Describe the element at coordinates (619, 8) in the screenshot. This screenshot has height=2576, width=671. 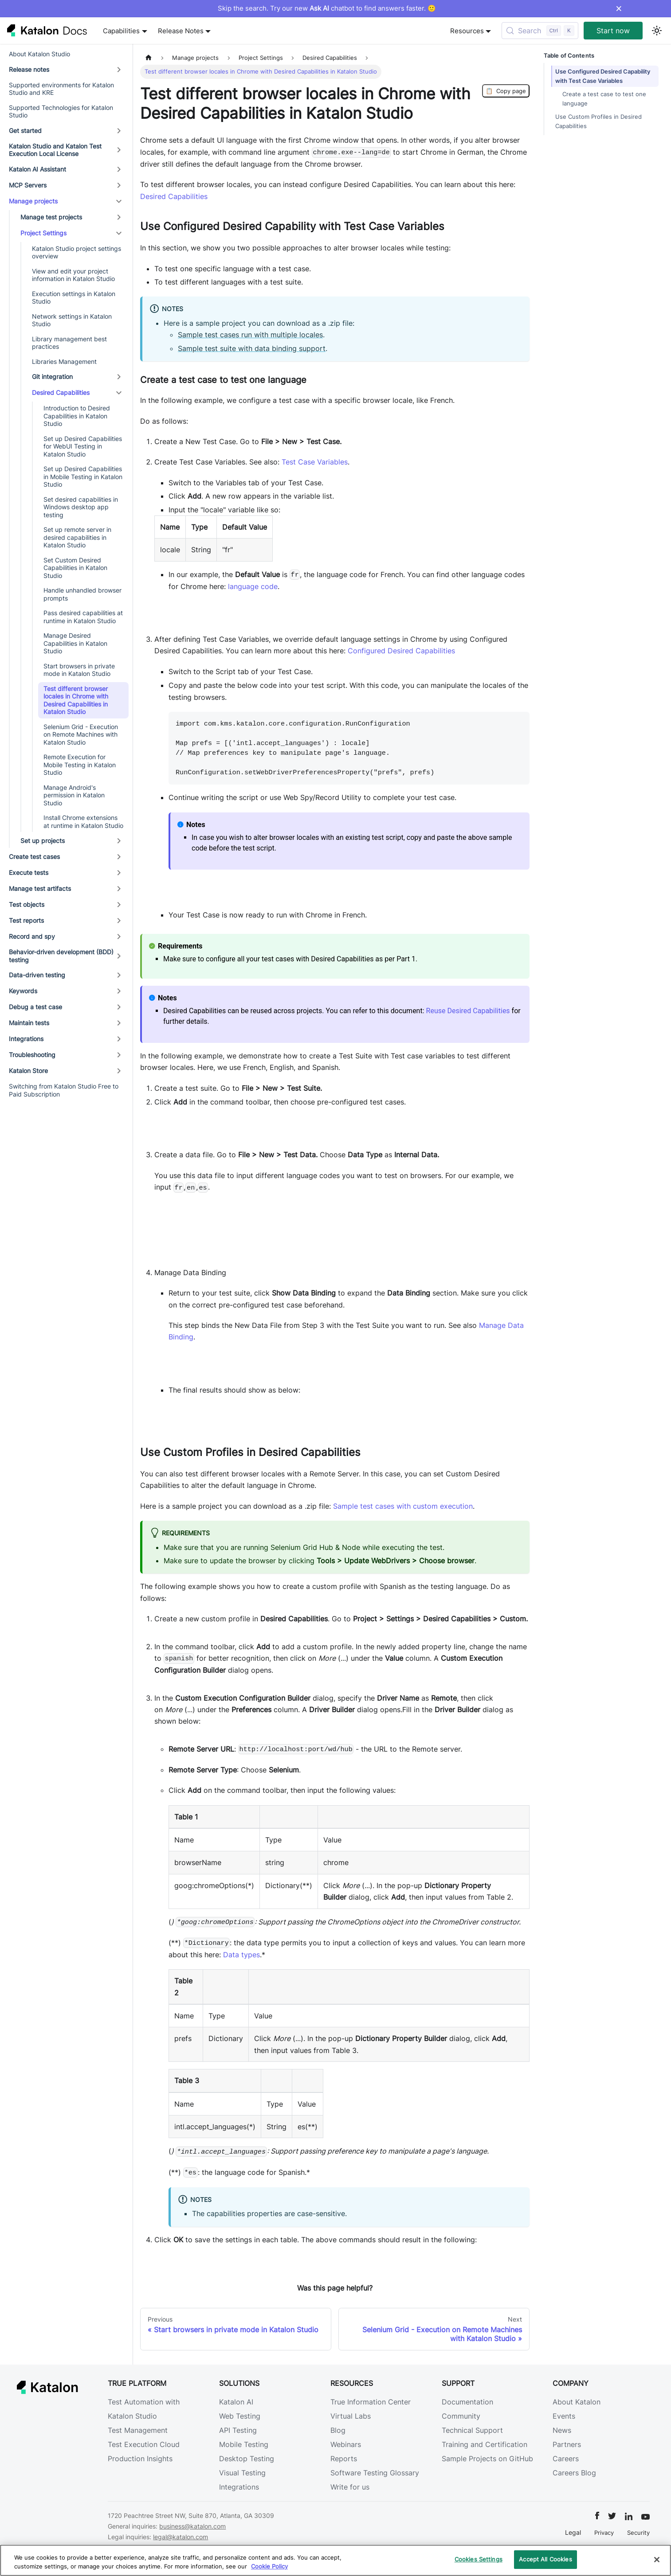
I see `× [Dismiss announcement]` at that location.